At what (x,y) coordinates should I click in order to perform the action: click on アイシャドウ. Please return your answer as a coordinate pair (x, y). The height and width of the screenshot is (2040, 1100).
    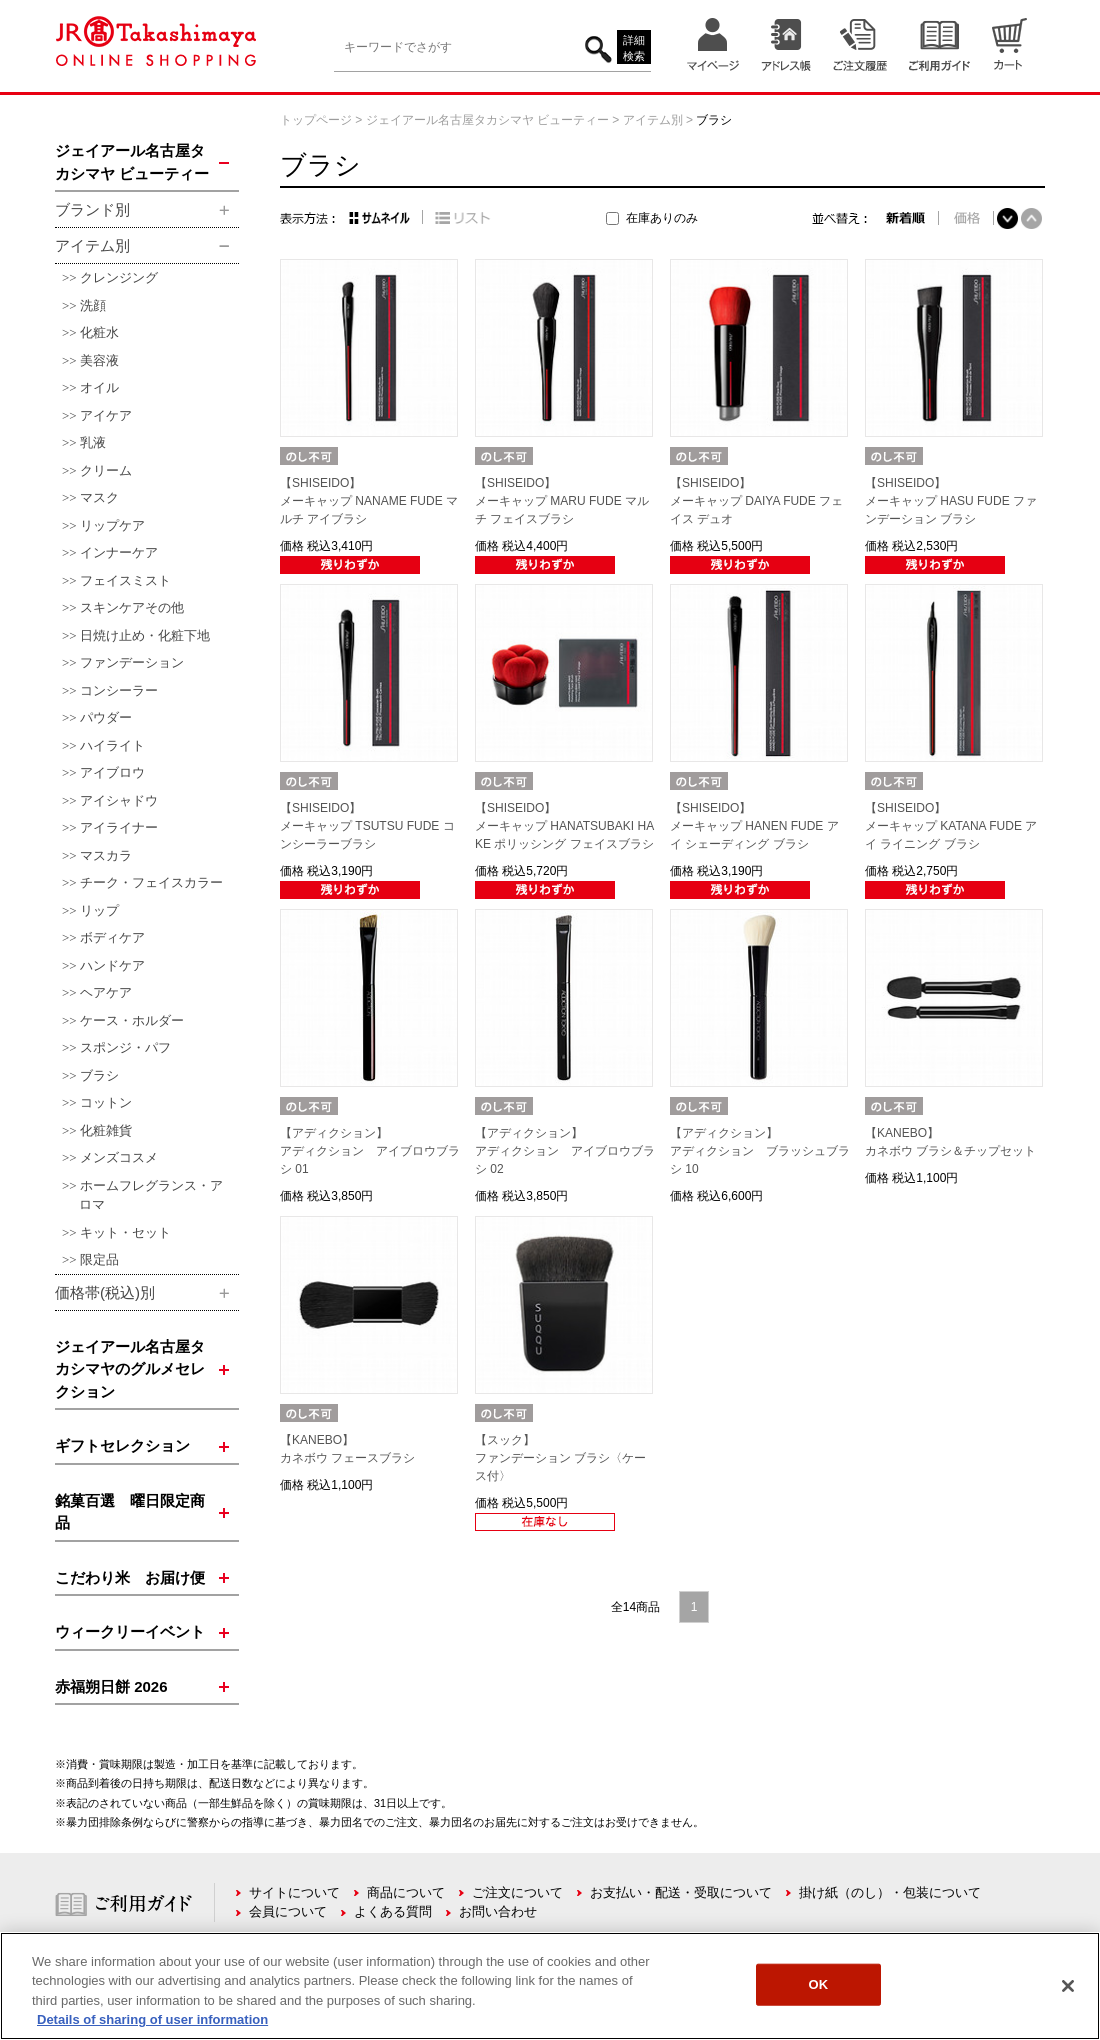
    Looking at the image, I should click on (119, 800).